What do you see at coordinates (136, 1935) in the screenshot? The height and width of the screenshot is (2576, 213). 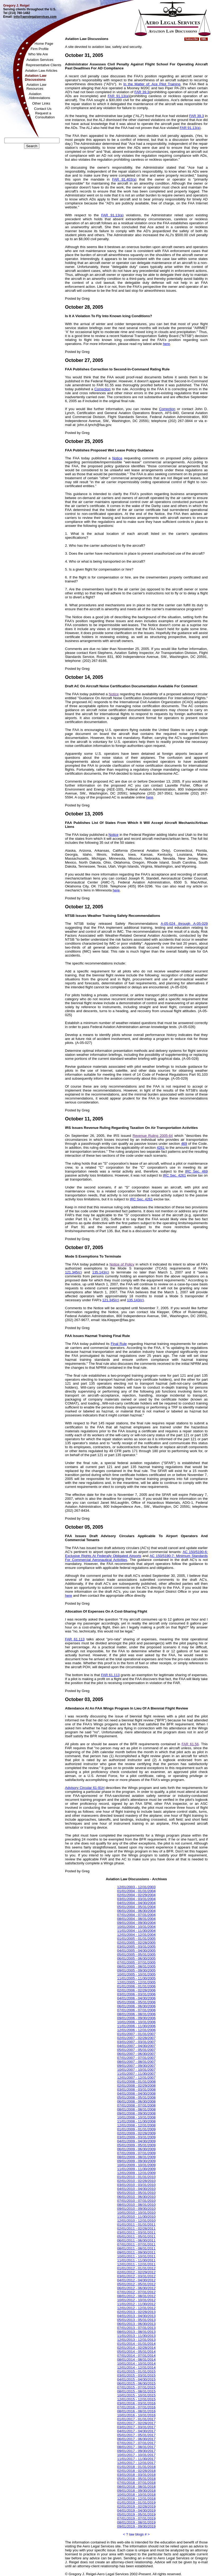 I see `12/01/2004 - 12/31/2004` at bounding box center [136, 1935].